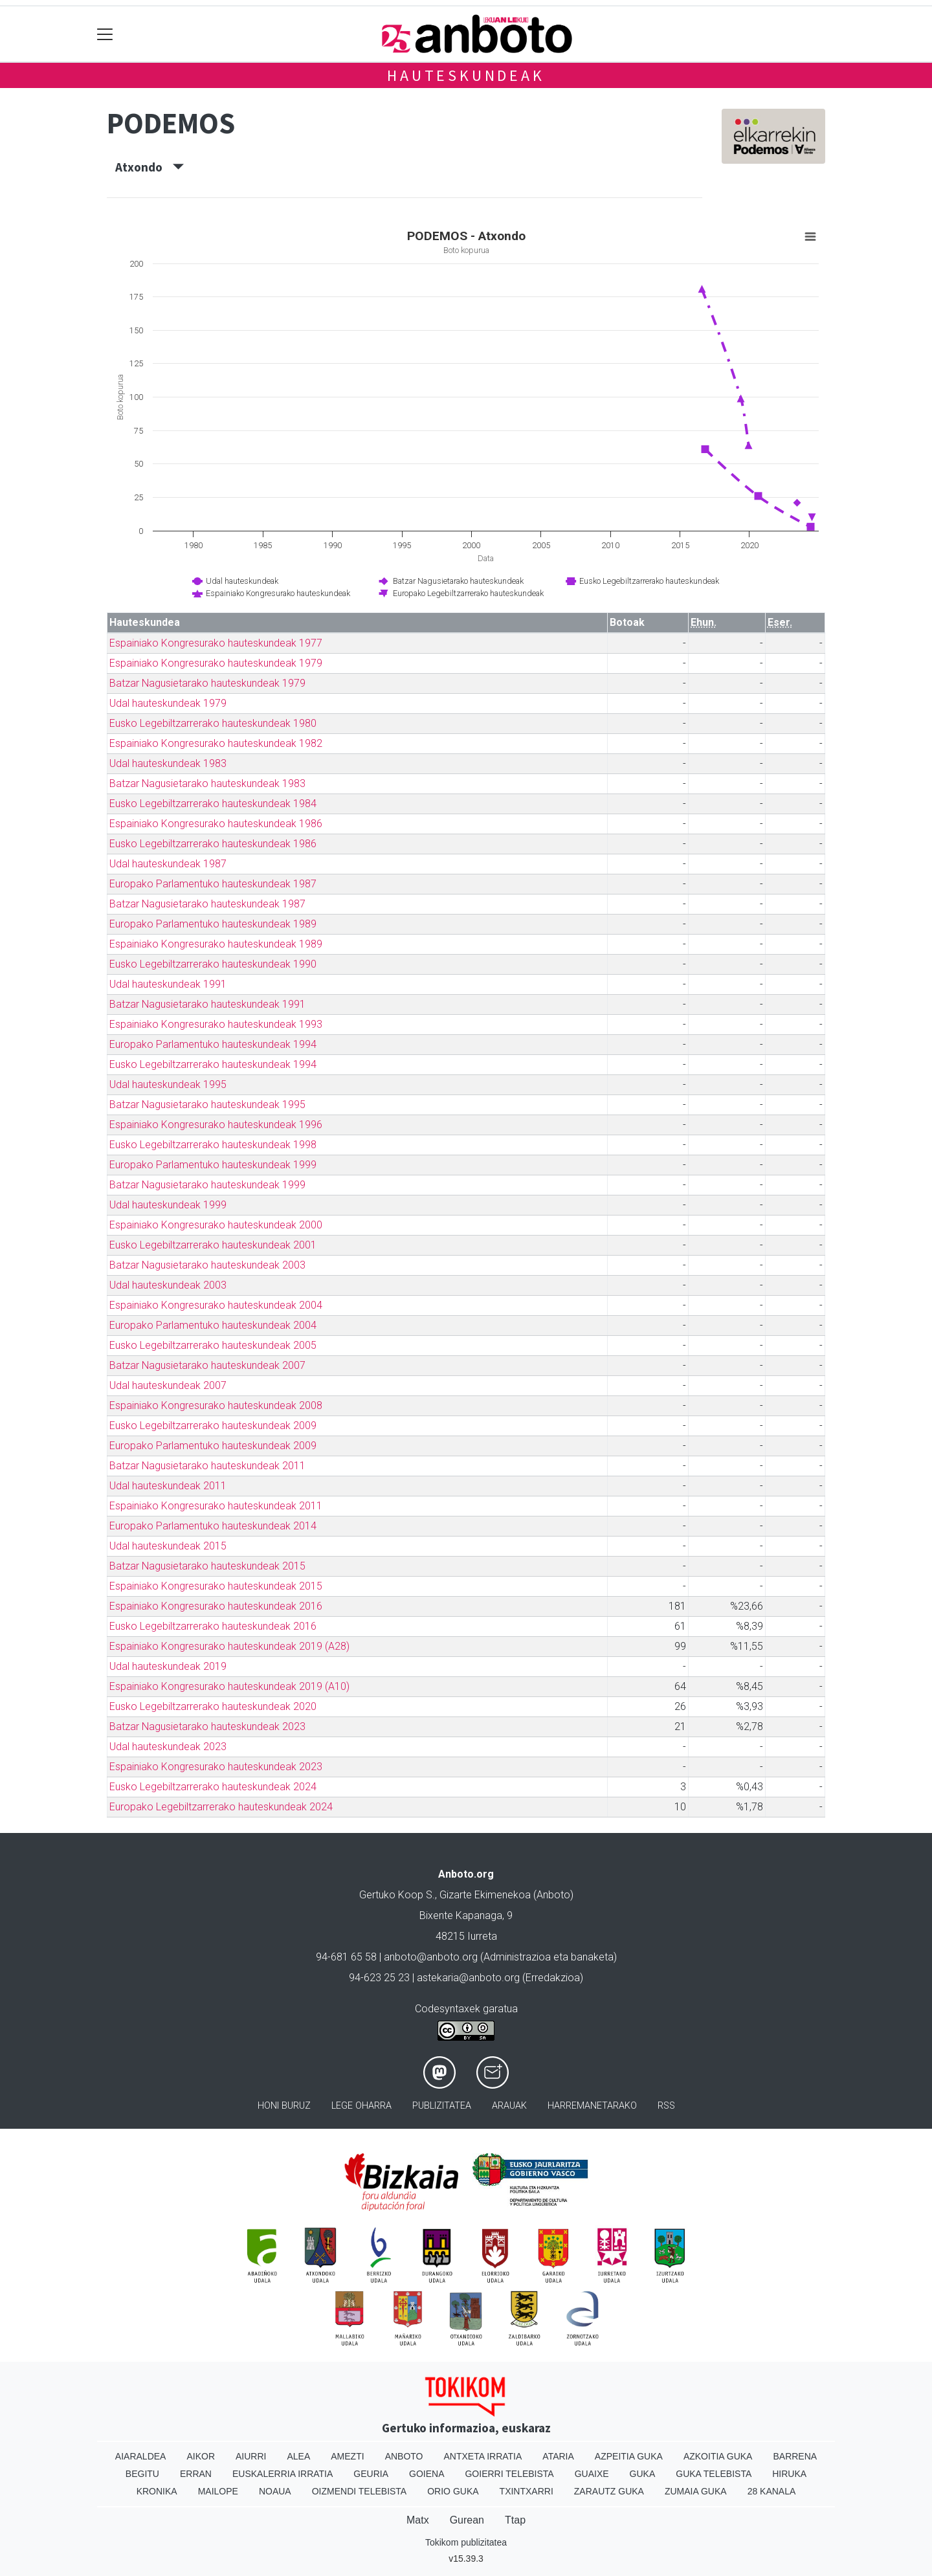 This screenshot has height=2576, width=932. I want to click on Anboto, so click(404, 2456).